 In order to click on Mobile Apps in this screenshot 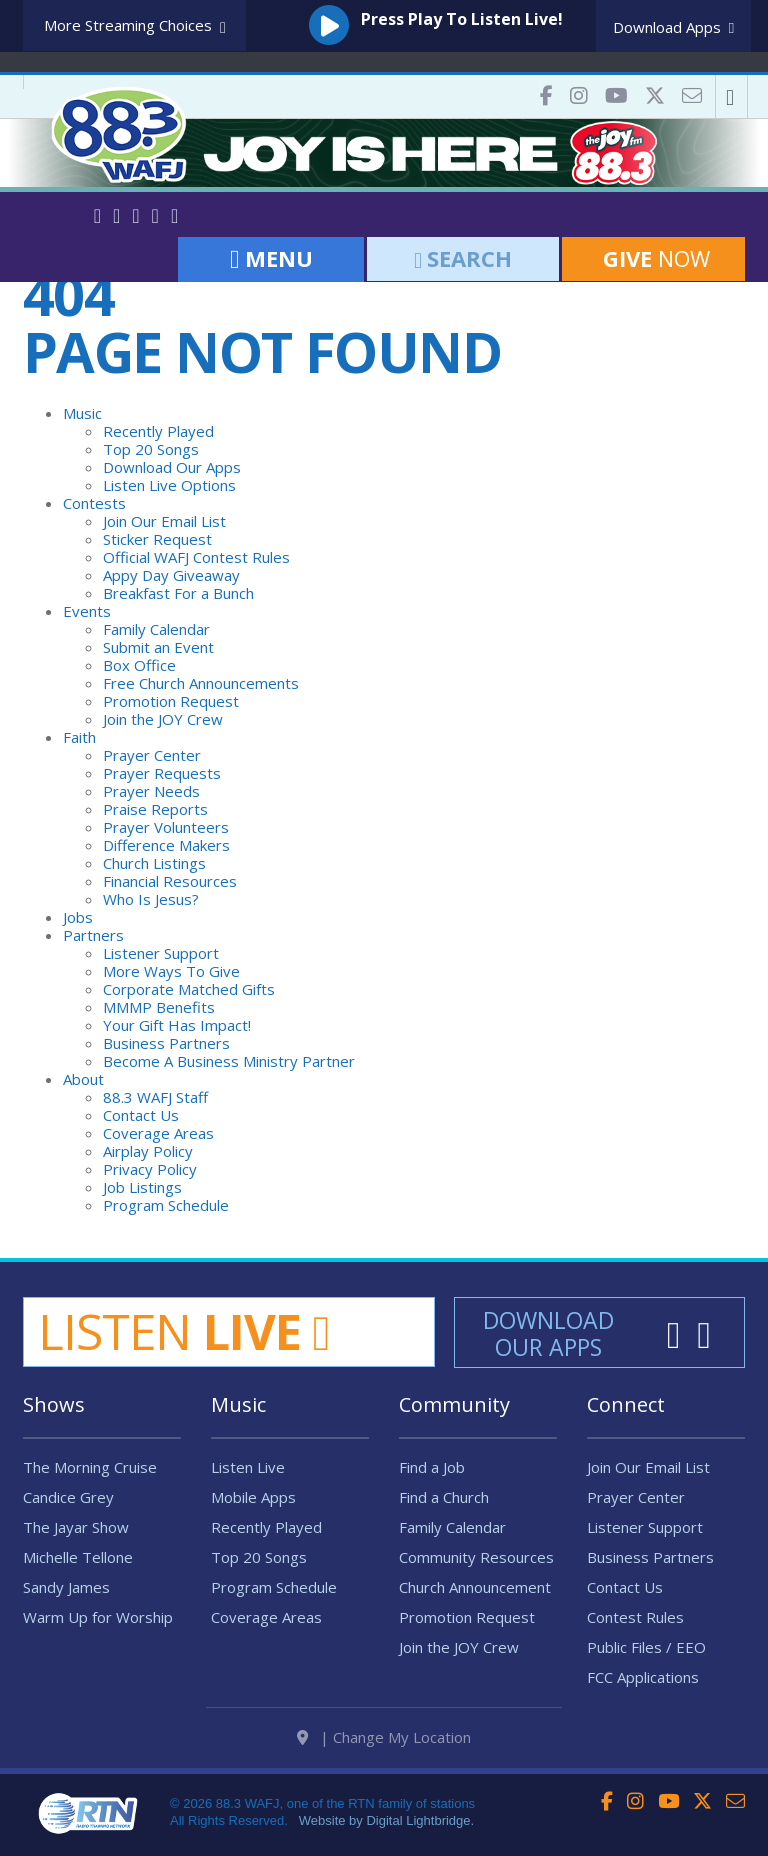, I will do `click(253, 1497)`.